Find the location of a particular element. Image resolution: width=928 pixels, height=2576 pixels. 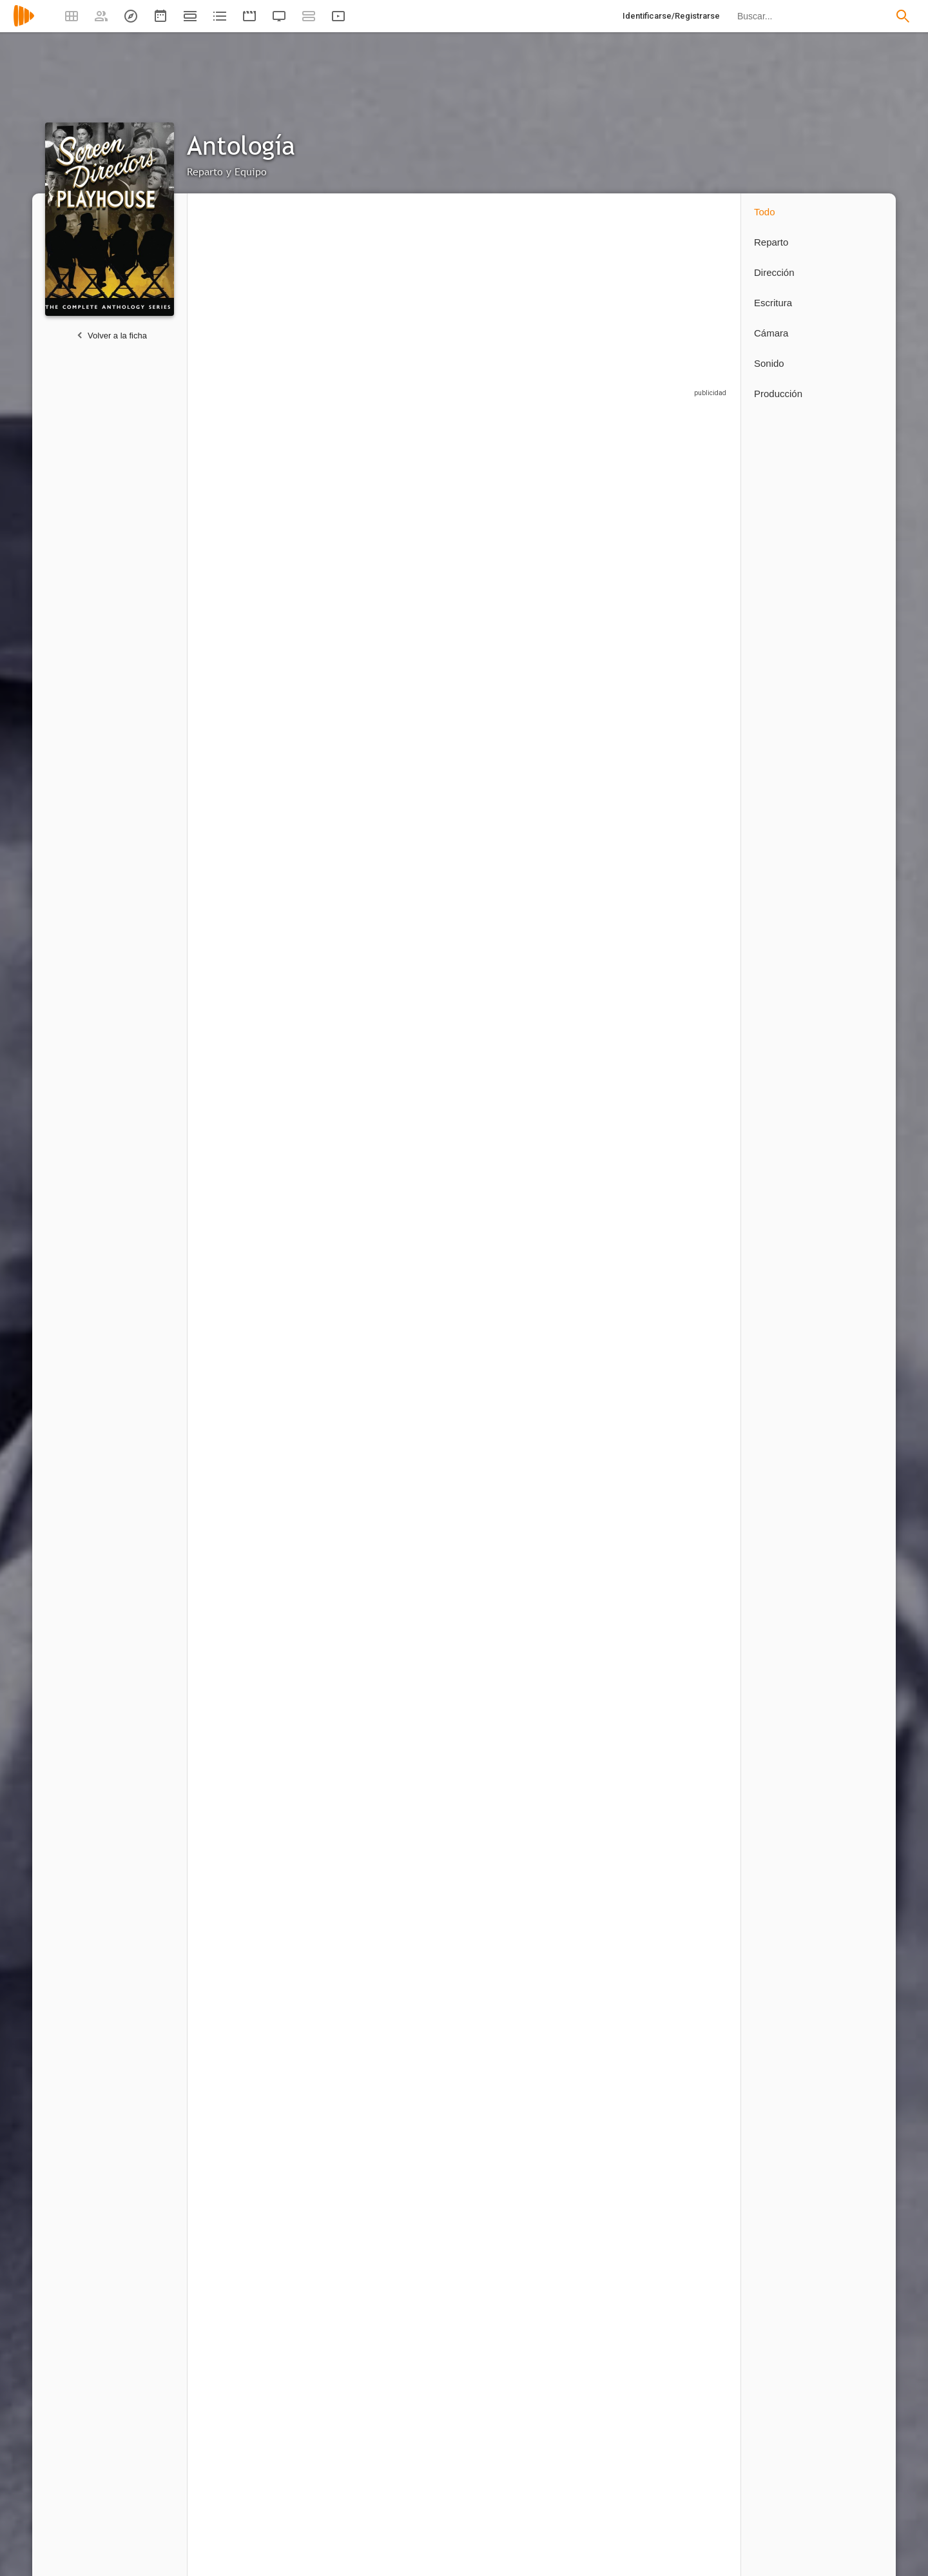

[Buster Keaton] is located at coordinates (690, 1347).